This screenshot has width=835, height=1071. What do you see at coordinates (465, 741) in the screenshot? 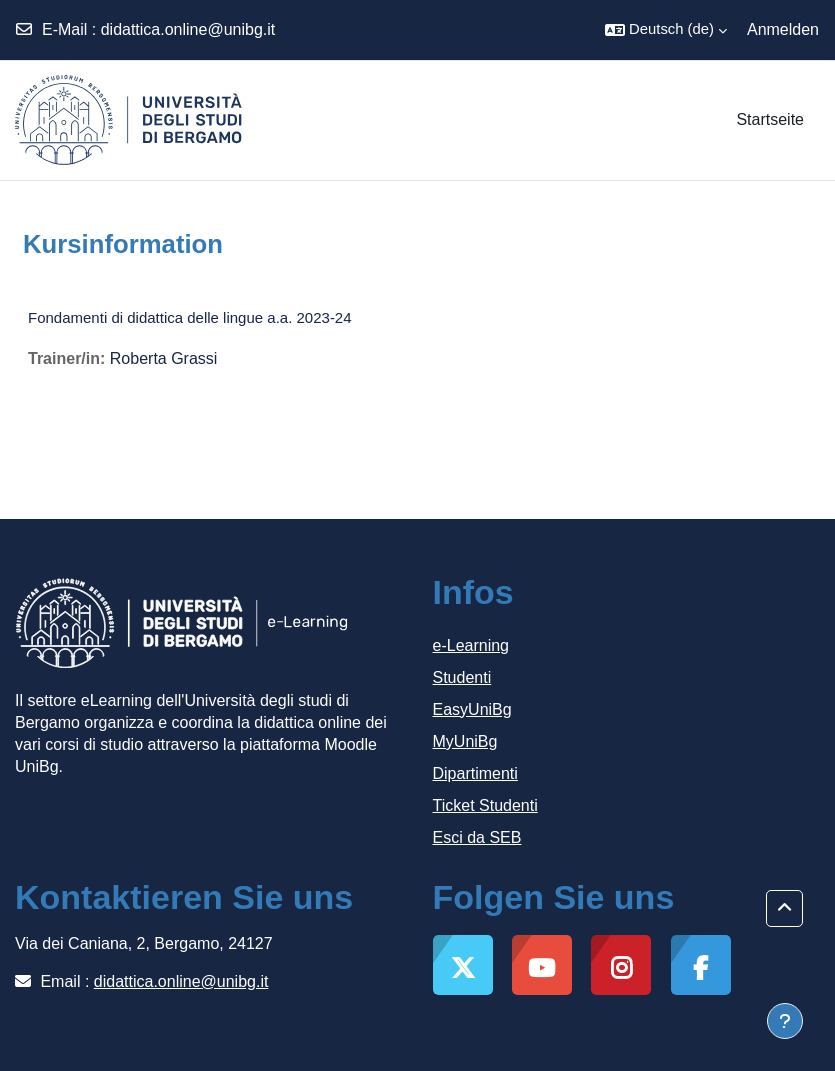
I see `MyUniBg` at bounding box center [465, 741].